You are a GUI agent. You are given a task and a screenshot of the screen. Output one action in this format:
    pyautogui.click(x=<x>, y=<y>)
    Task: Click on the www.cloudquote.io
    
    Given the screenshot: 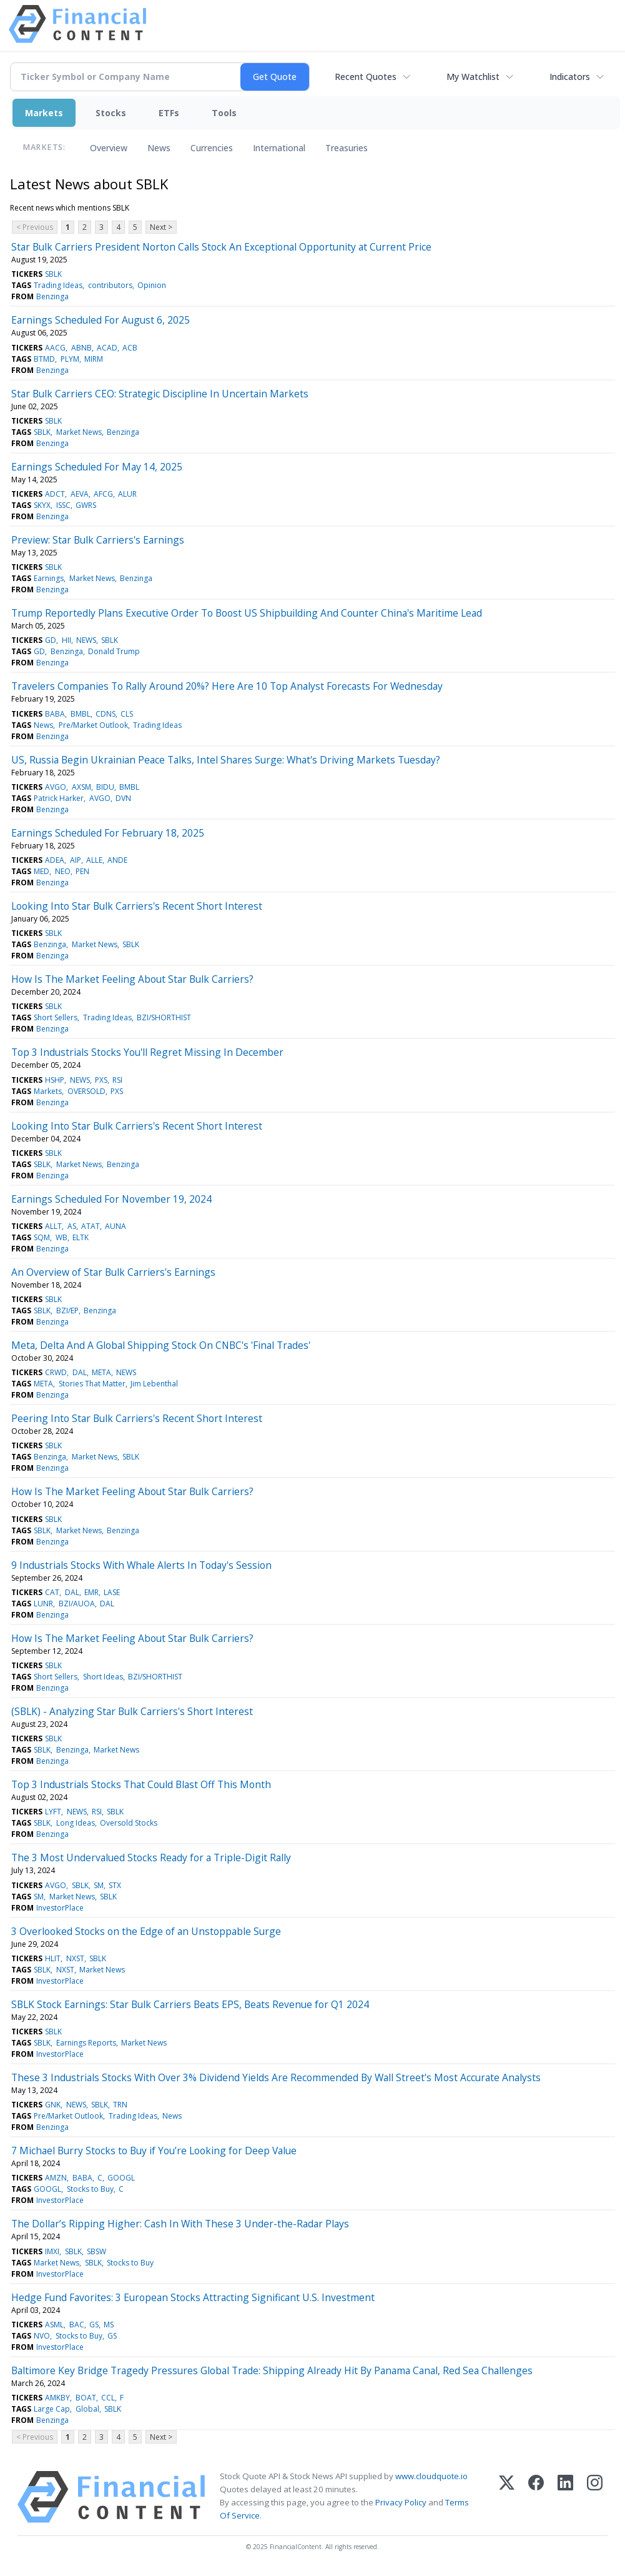 What is the action you would take?
    pyautogui.click(x=431, y=2476)
    